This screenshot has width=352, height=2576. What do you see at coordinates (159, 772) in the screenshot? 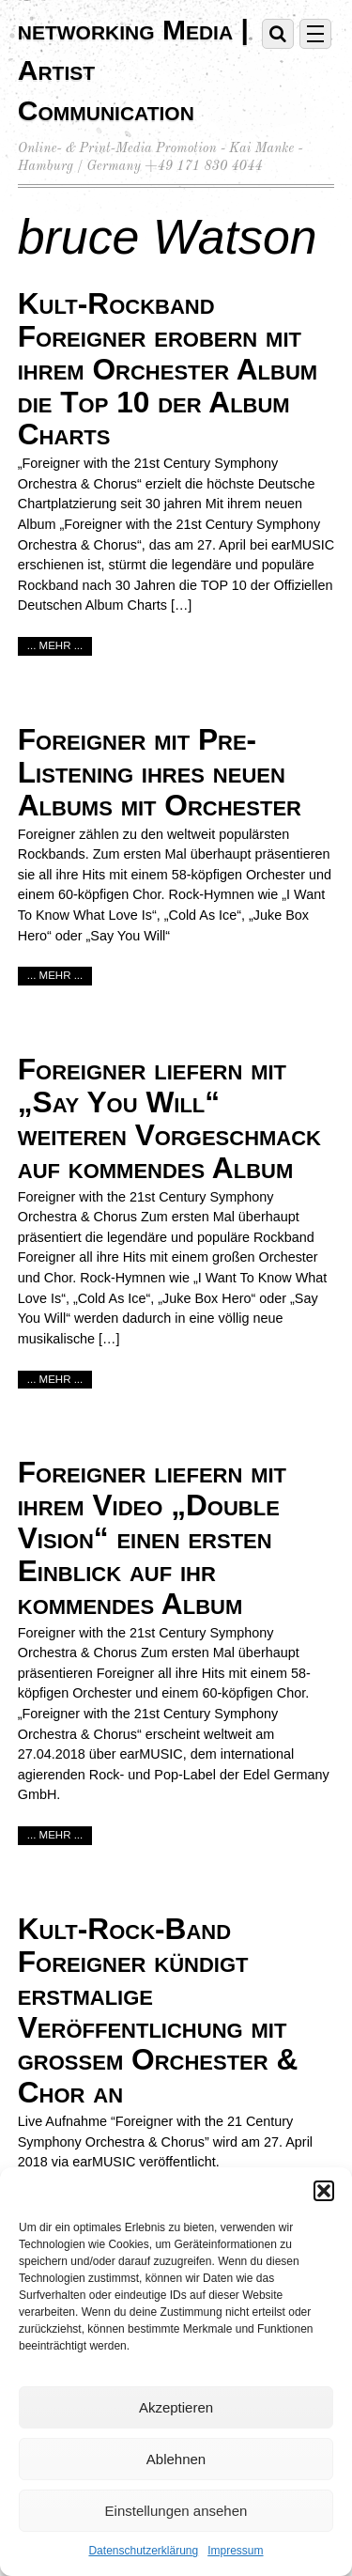
I see `Foreigner mit Pre-Listening ihres neuen Albums mit Orchester` at bounding box center [159, 772].